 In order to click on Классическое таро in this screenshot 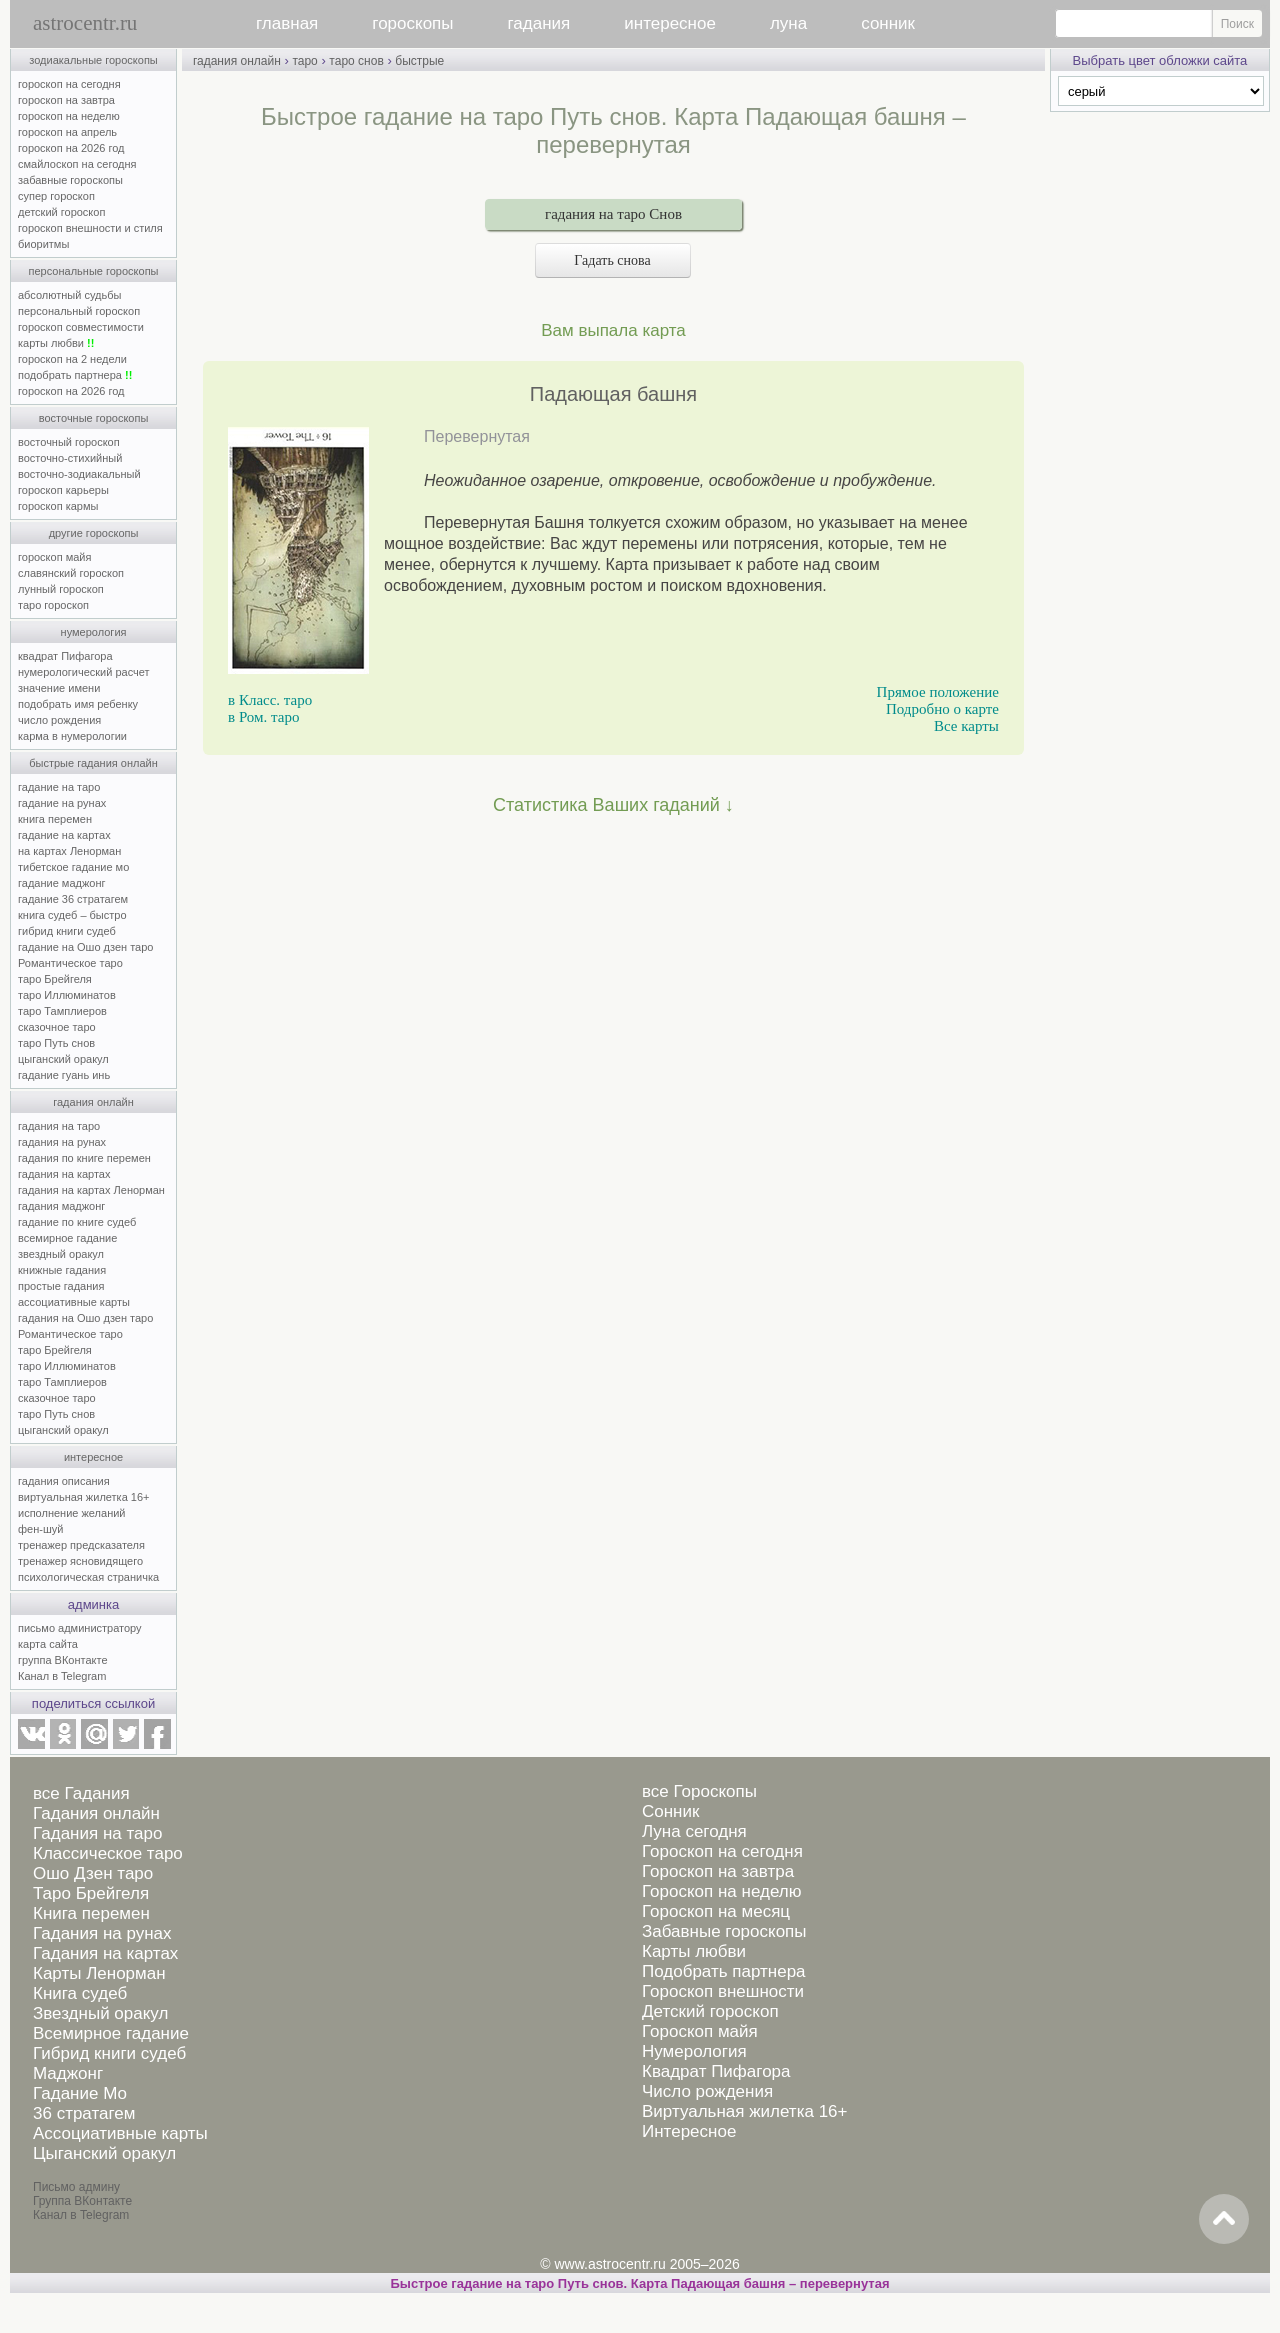, I will do `click(108, 1853)`.